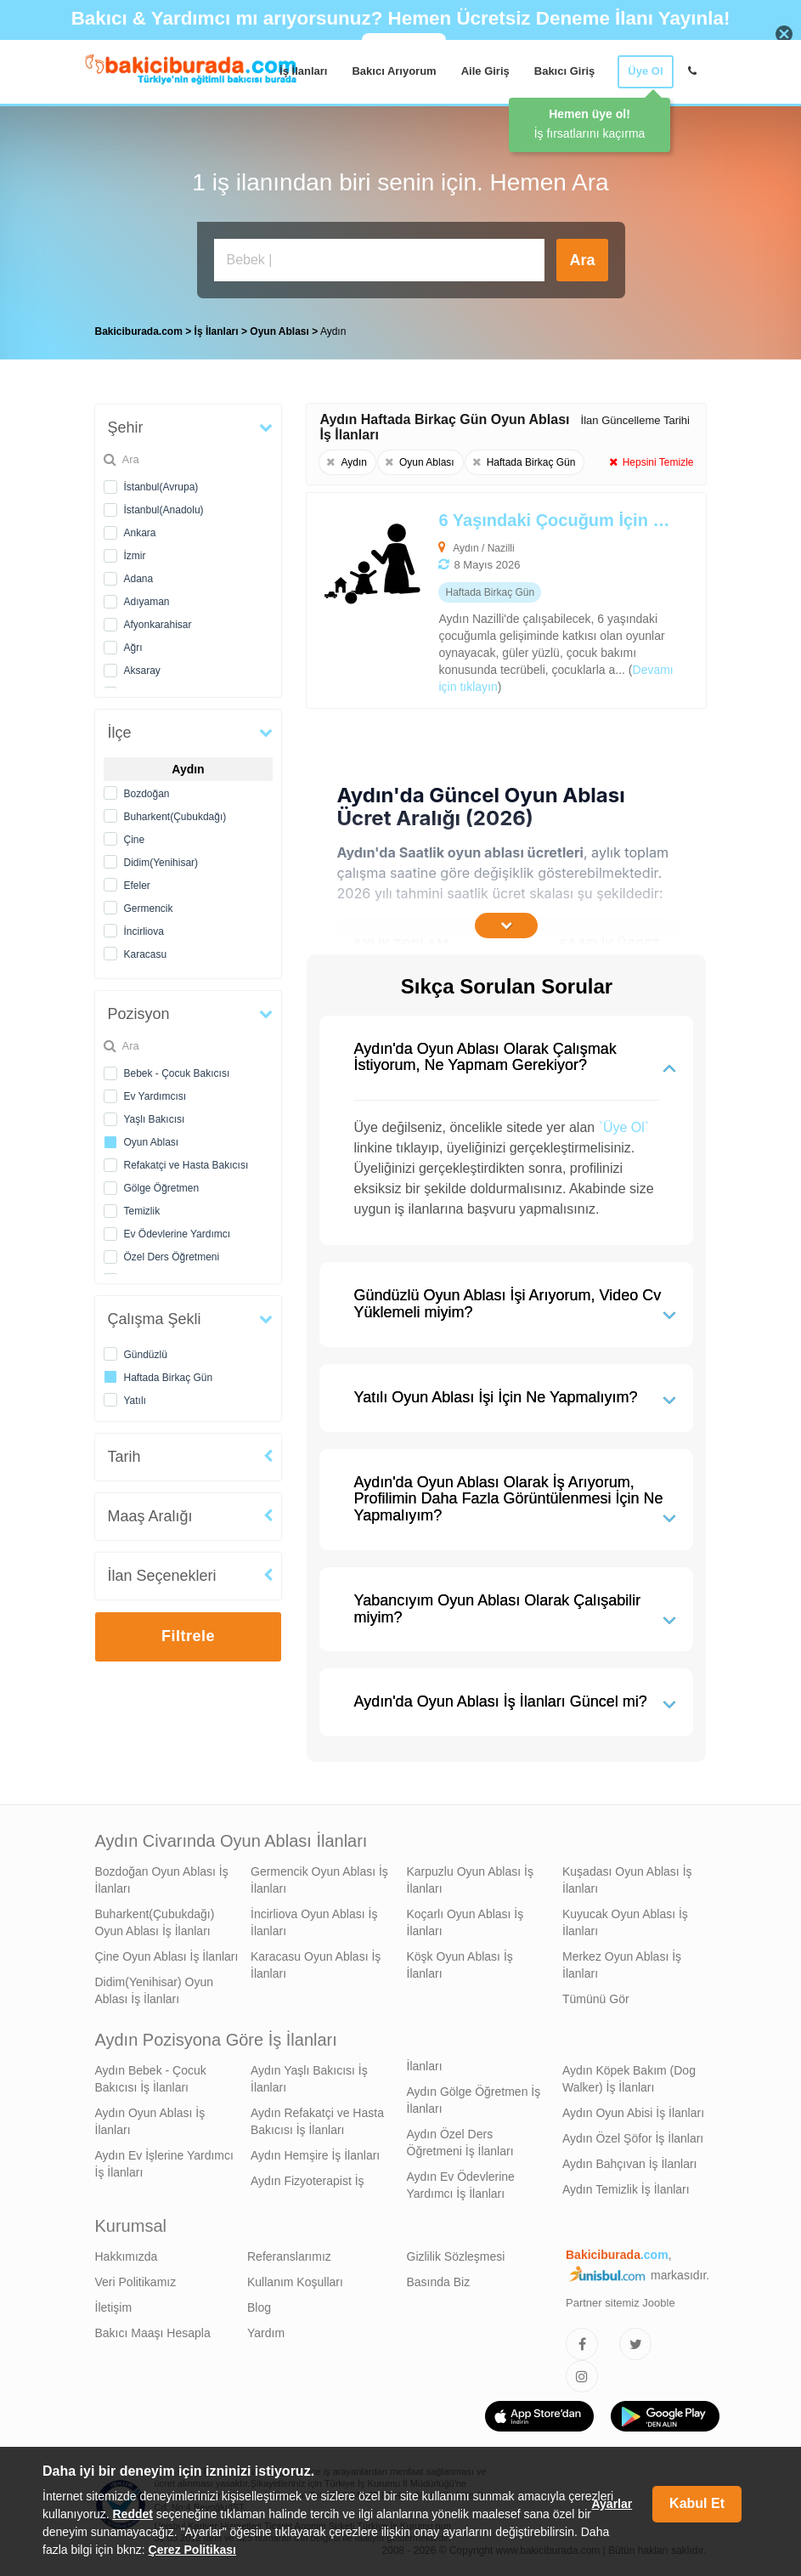  I want to click on Aydın Gölge Öğretmen İş İlanları, so click(474, 2100).